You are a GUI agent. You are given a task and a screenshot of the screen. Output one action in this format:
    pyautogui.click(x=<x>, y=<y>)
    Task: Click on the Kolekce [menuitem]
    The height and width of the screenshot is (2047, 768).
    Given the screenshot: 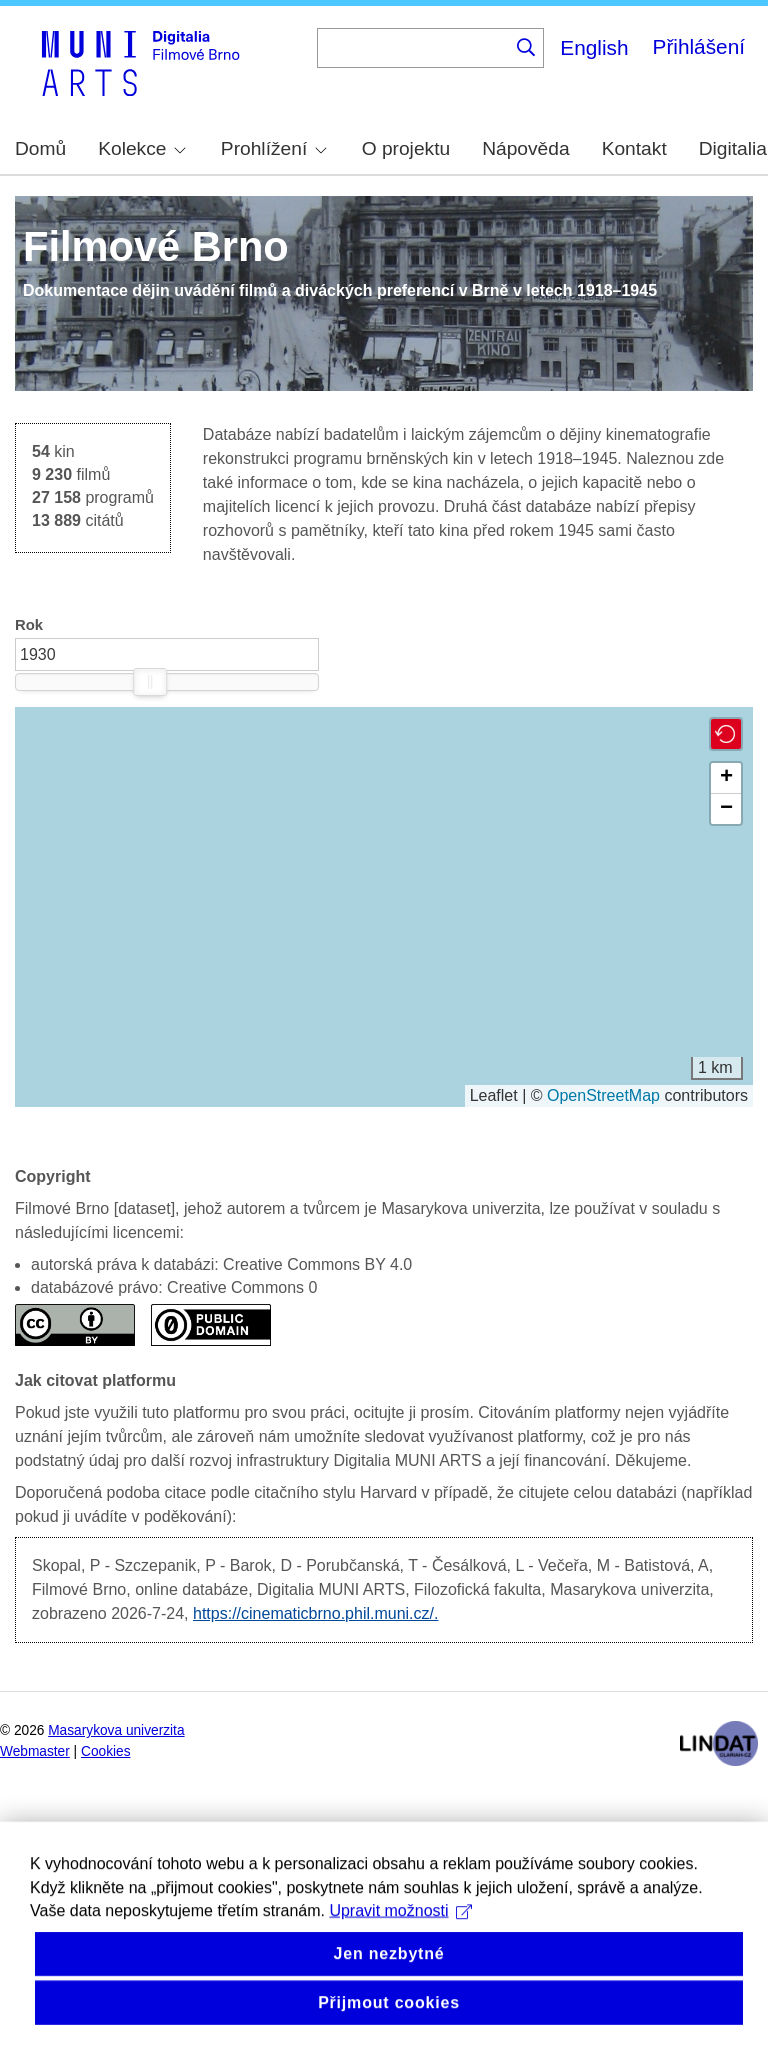 What is the action you would take?
    pyautogui.click(x=142, y=148)
    